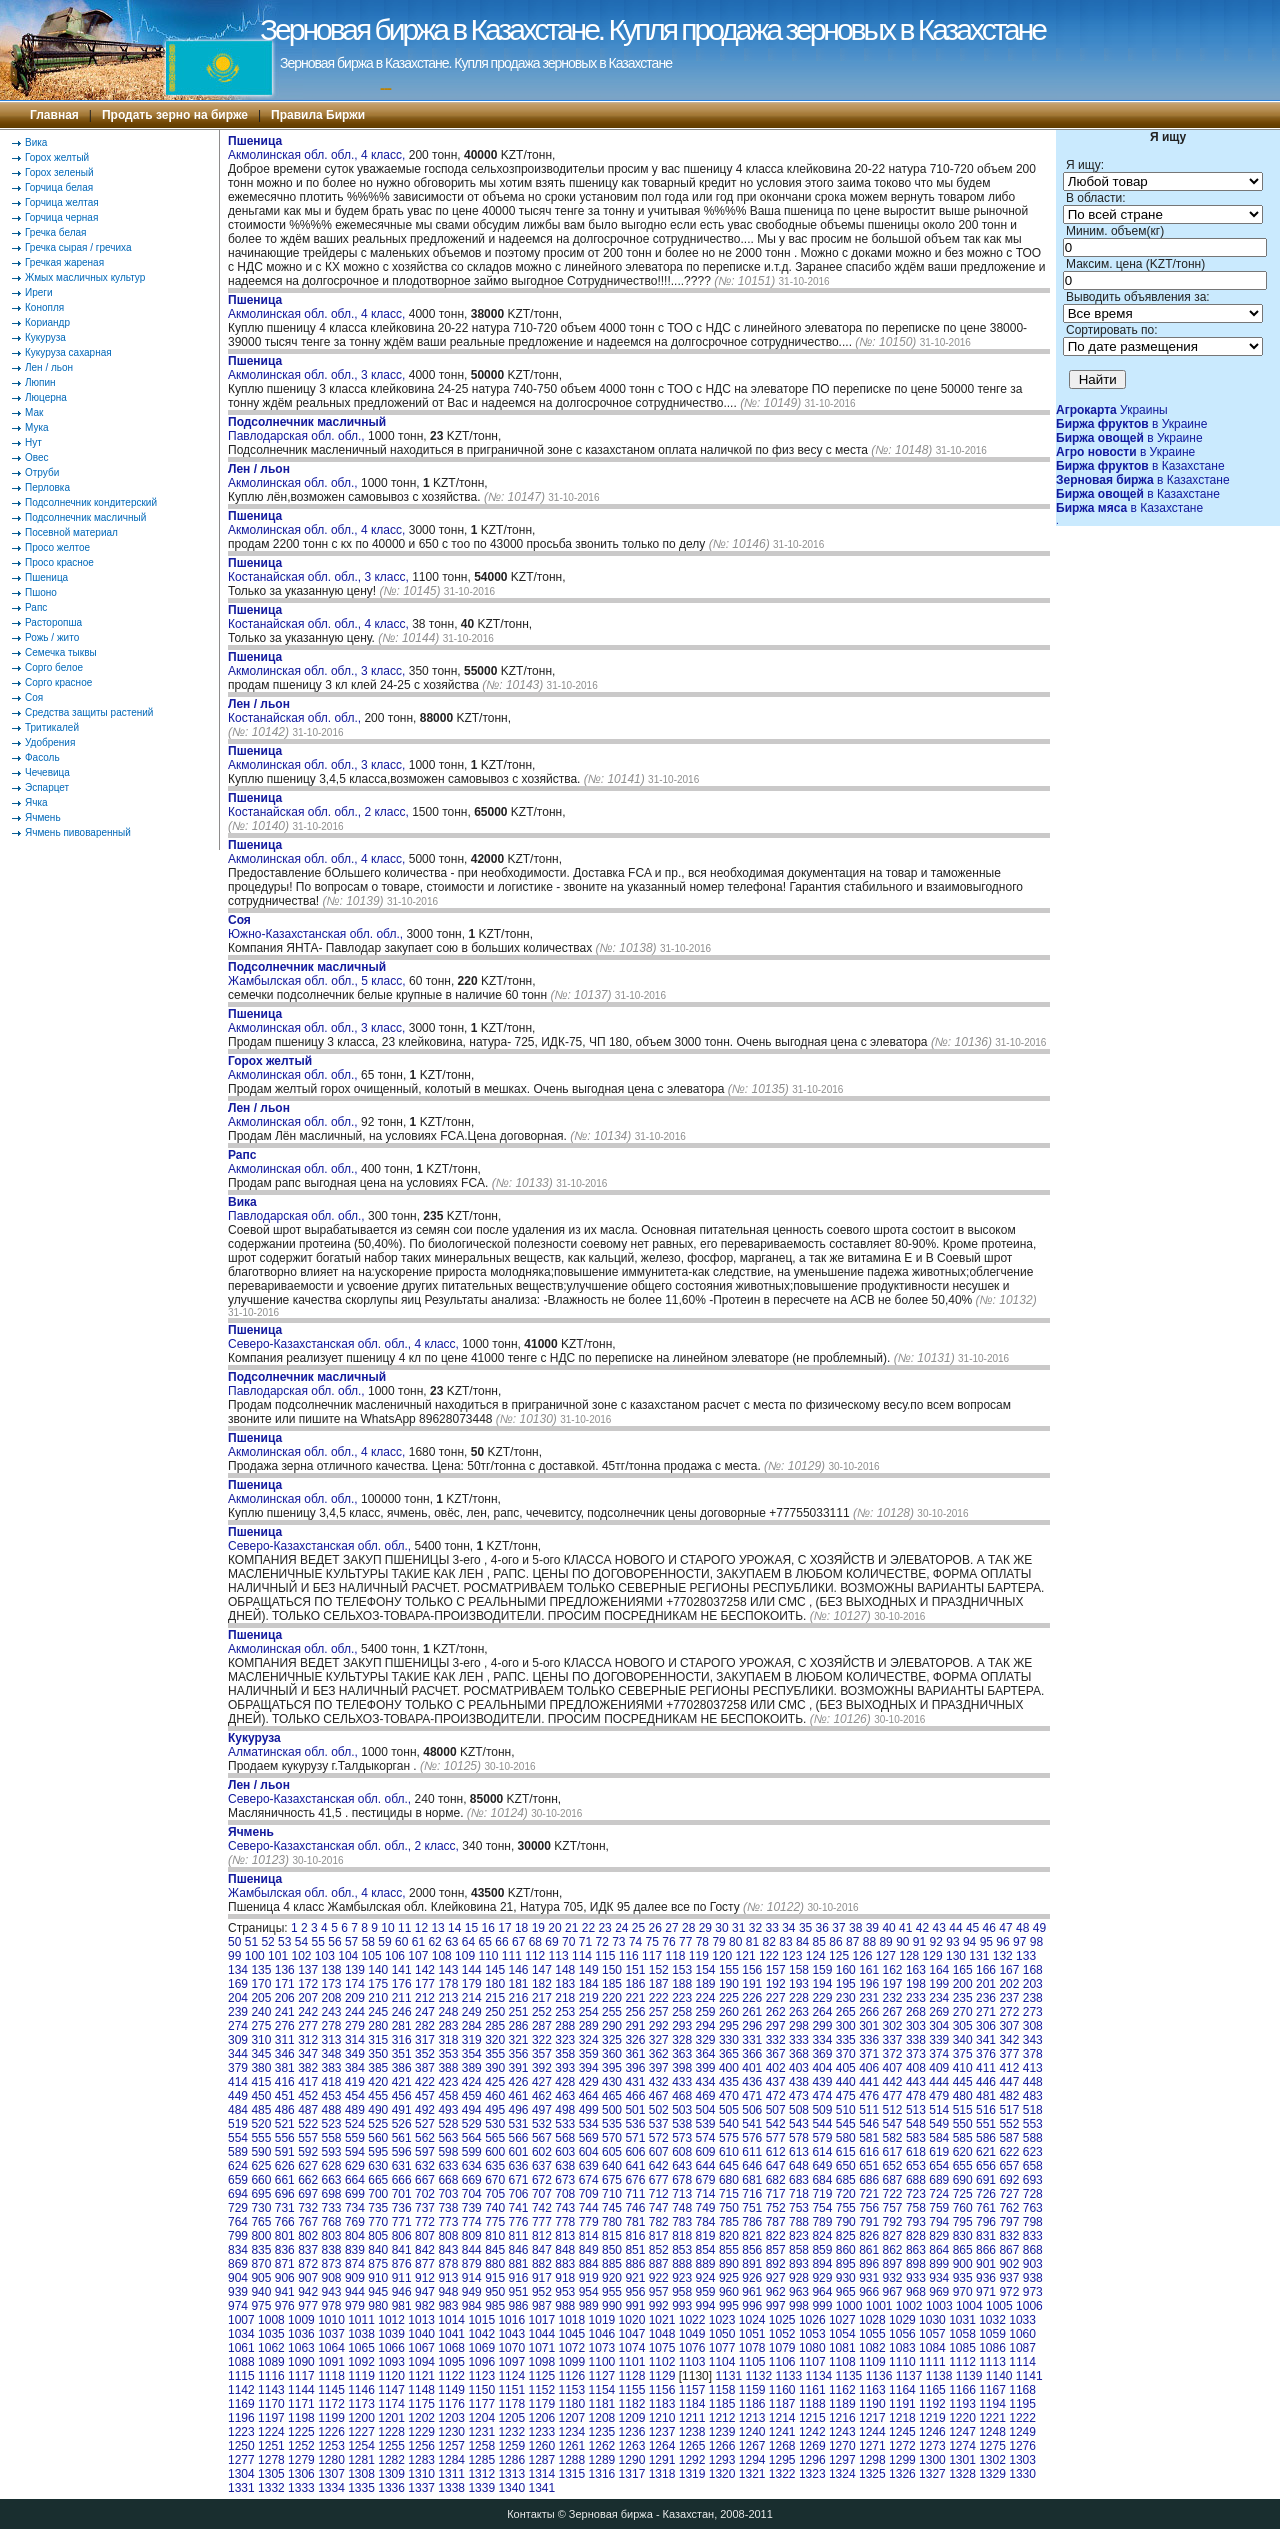 The image size is (1280, 2529). I want to click on 897, so click(893, 2264).